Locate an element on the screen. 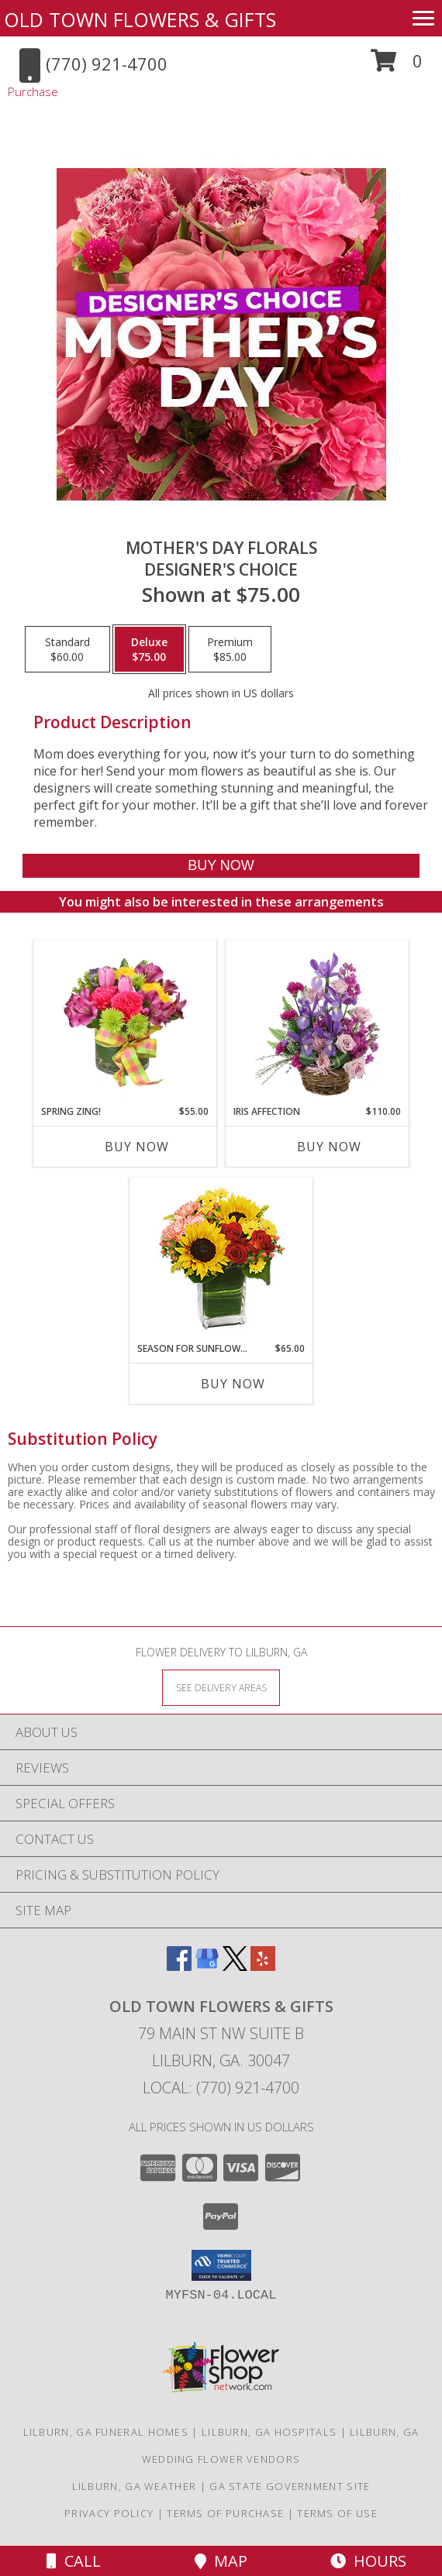 The height and width of the screenshot is (2576, 442). Hours [See Hours] is located at coordinates (368, 2560).